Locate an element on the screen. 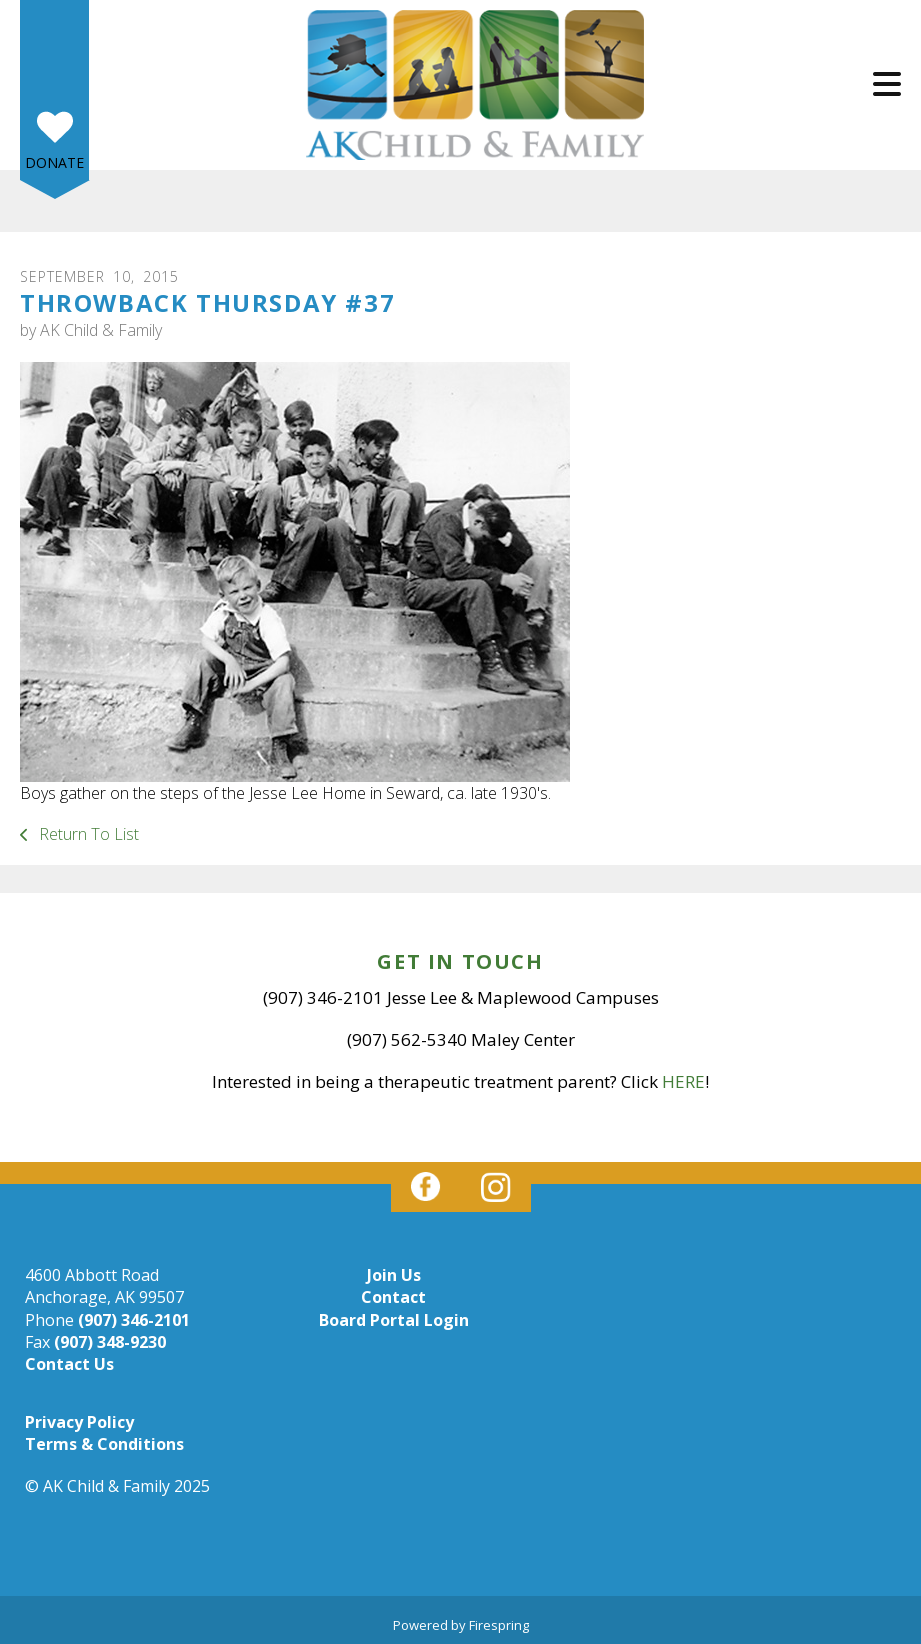 This screenshot has height=1644, width=921. Firespring is located at coordinates (499, 1625).